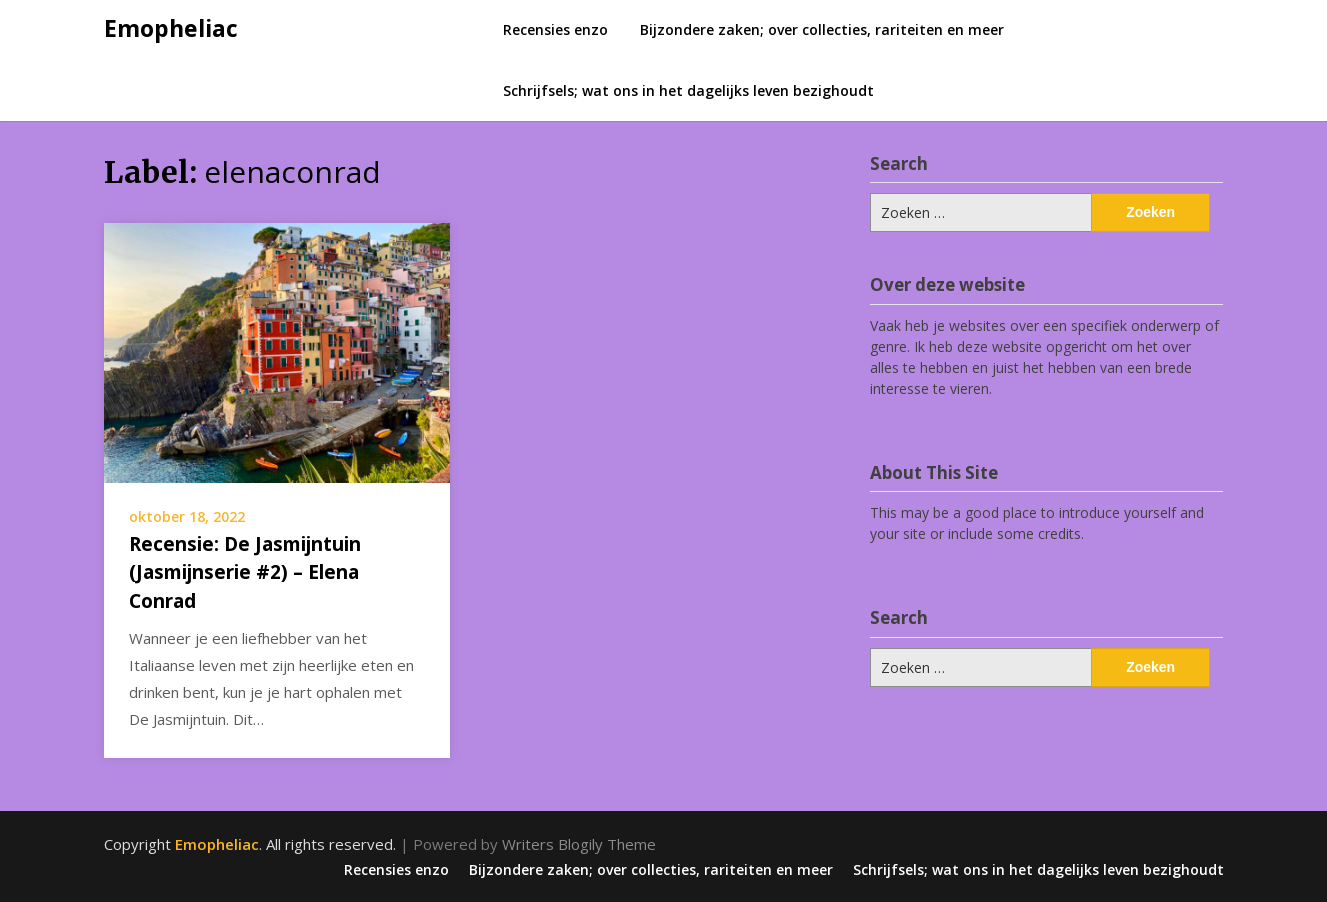 This screenshot has height=902, width=1327. What do you see at coordinates (579, 844) in the screenshot?
I see `Writers Blogily Theme` at bounding box center [579, 844].